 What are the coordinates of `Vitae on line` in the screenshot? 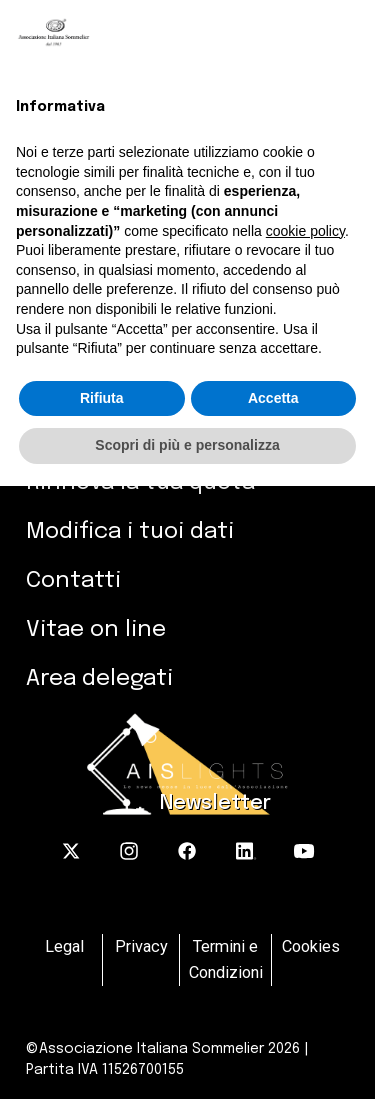 It's located at (96, 629).